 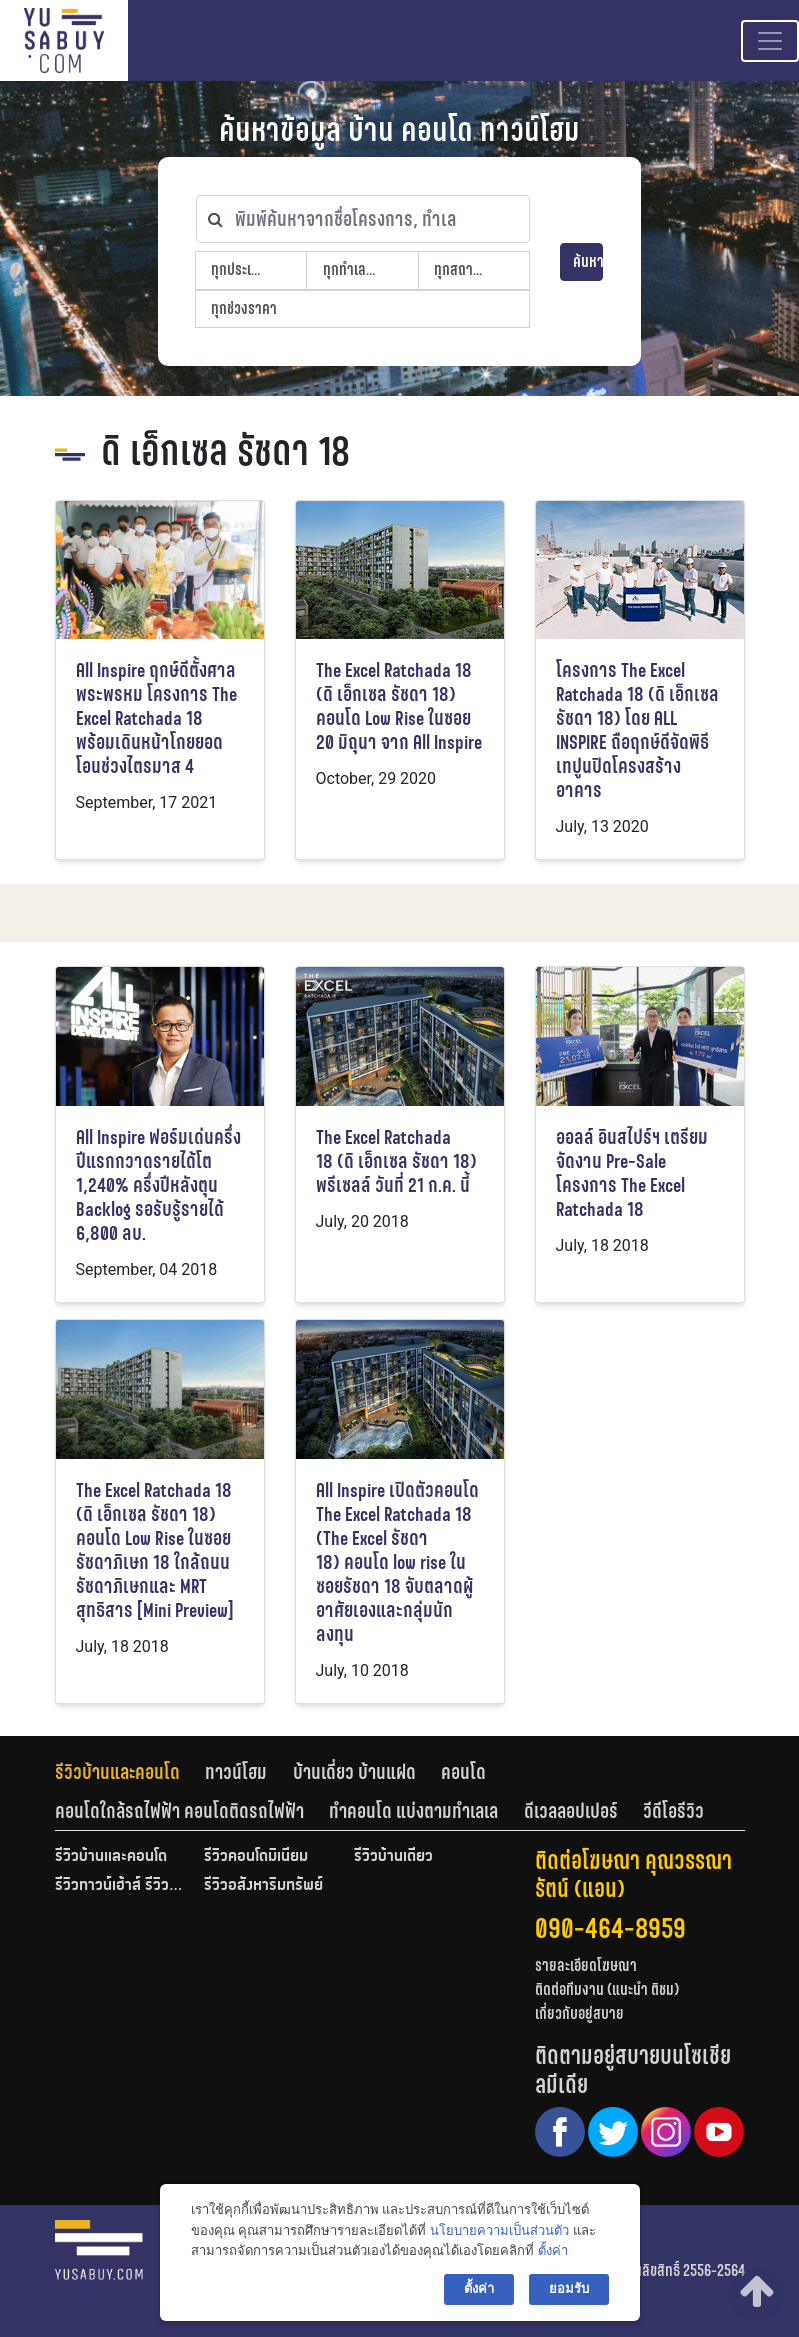 What do you see at coordinates (463, 1772) in the screenshot?
I see `คอนโด` at bounding box center [463, 1772].